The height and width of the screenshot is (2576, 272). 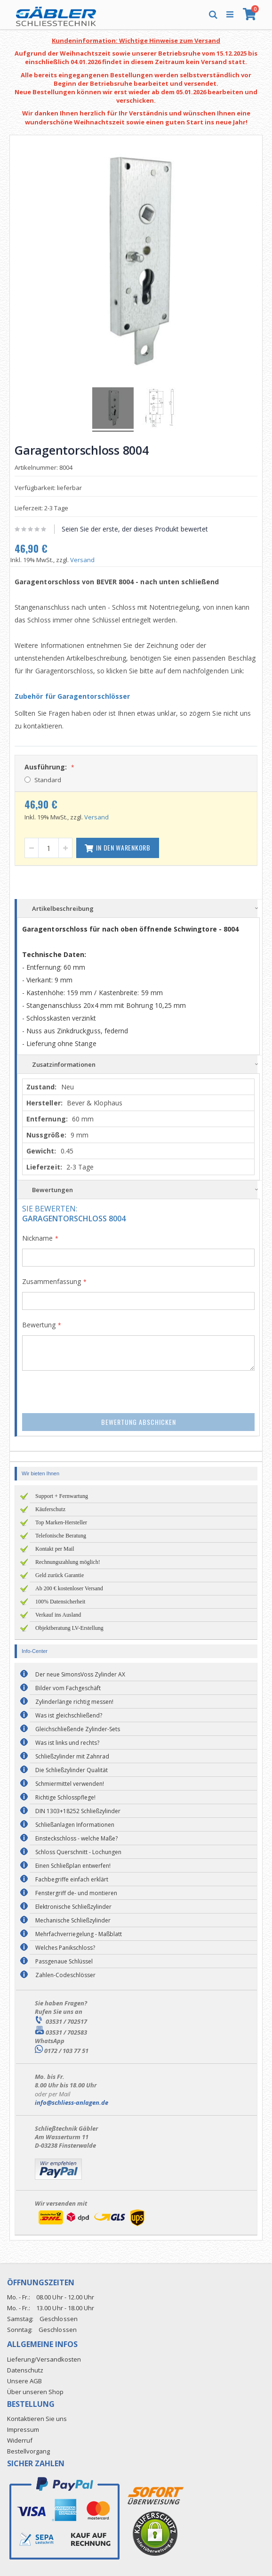 What do you see at coordinates (135, 528) in the screenshot?
I see `Seien Sie der erste, der dieses Produkt bewertet` at bounding box center [135, 528].